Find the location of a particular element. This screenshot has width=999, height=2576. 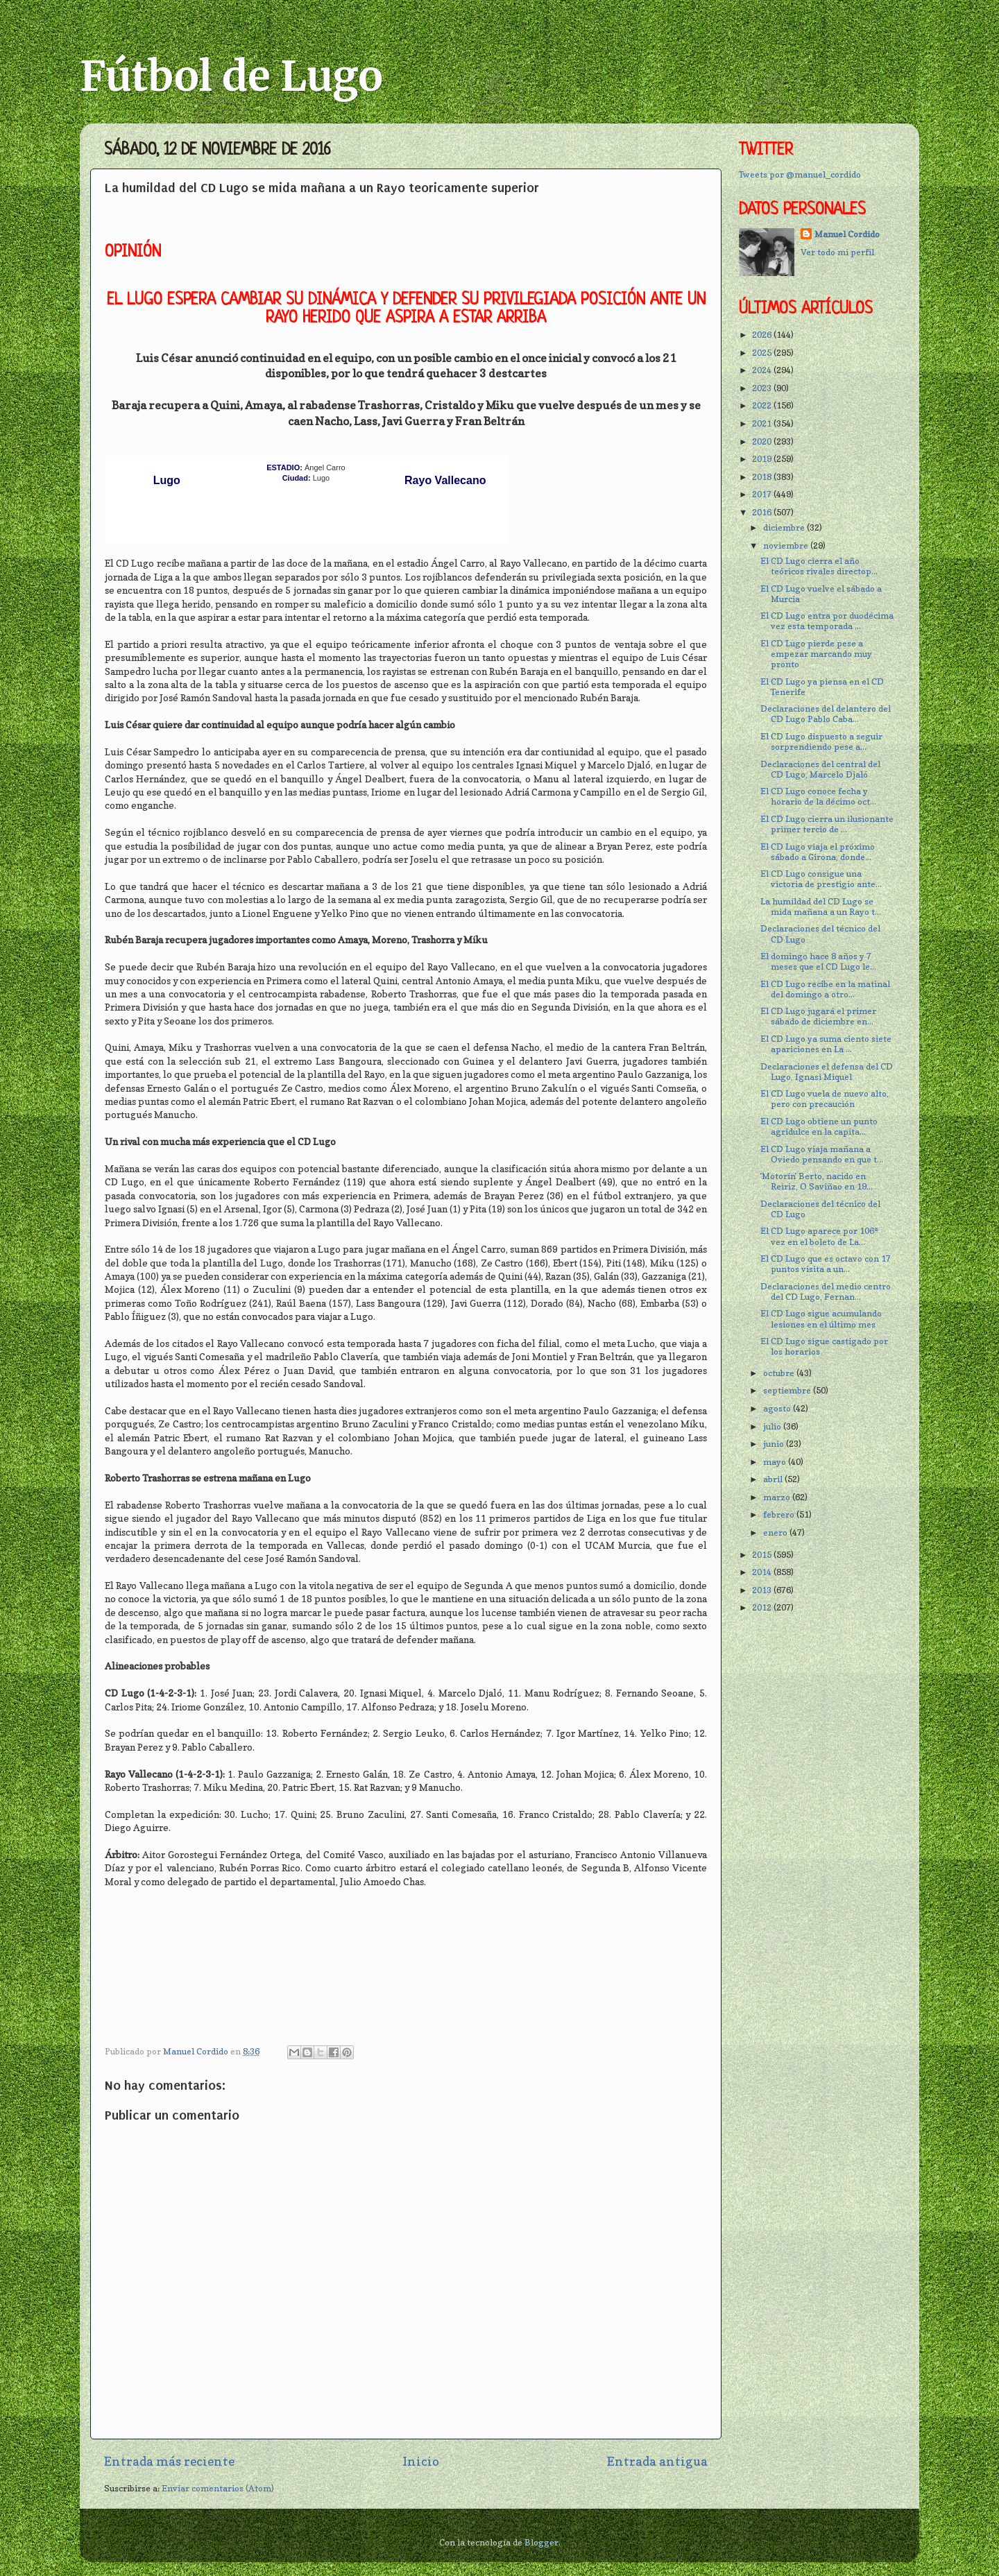

Blogger is located at coordinates (541, 2542).